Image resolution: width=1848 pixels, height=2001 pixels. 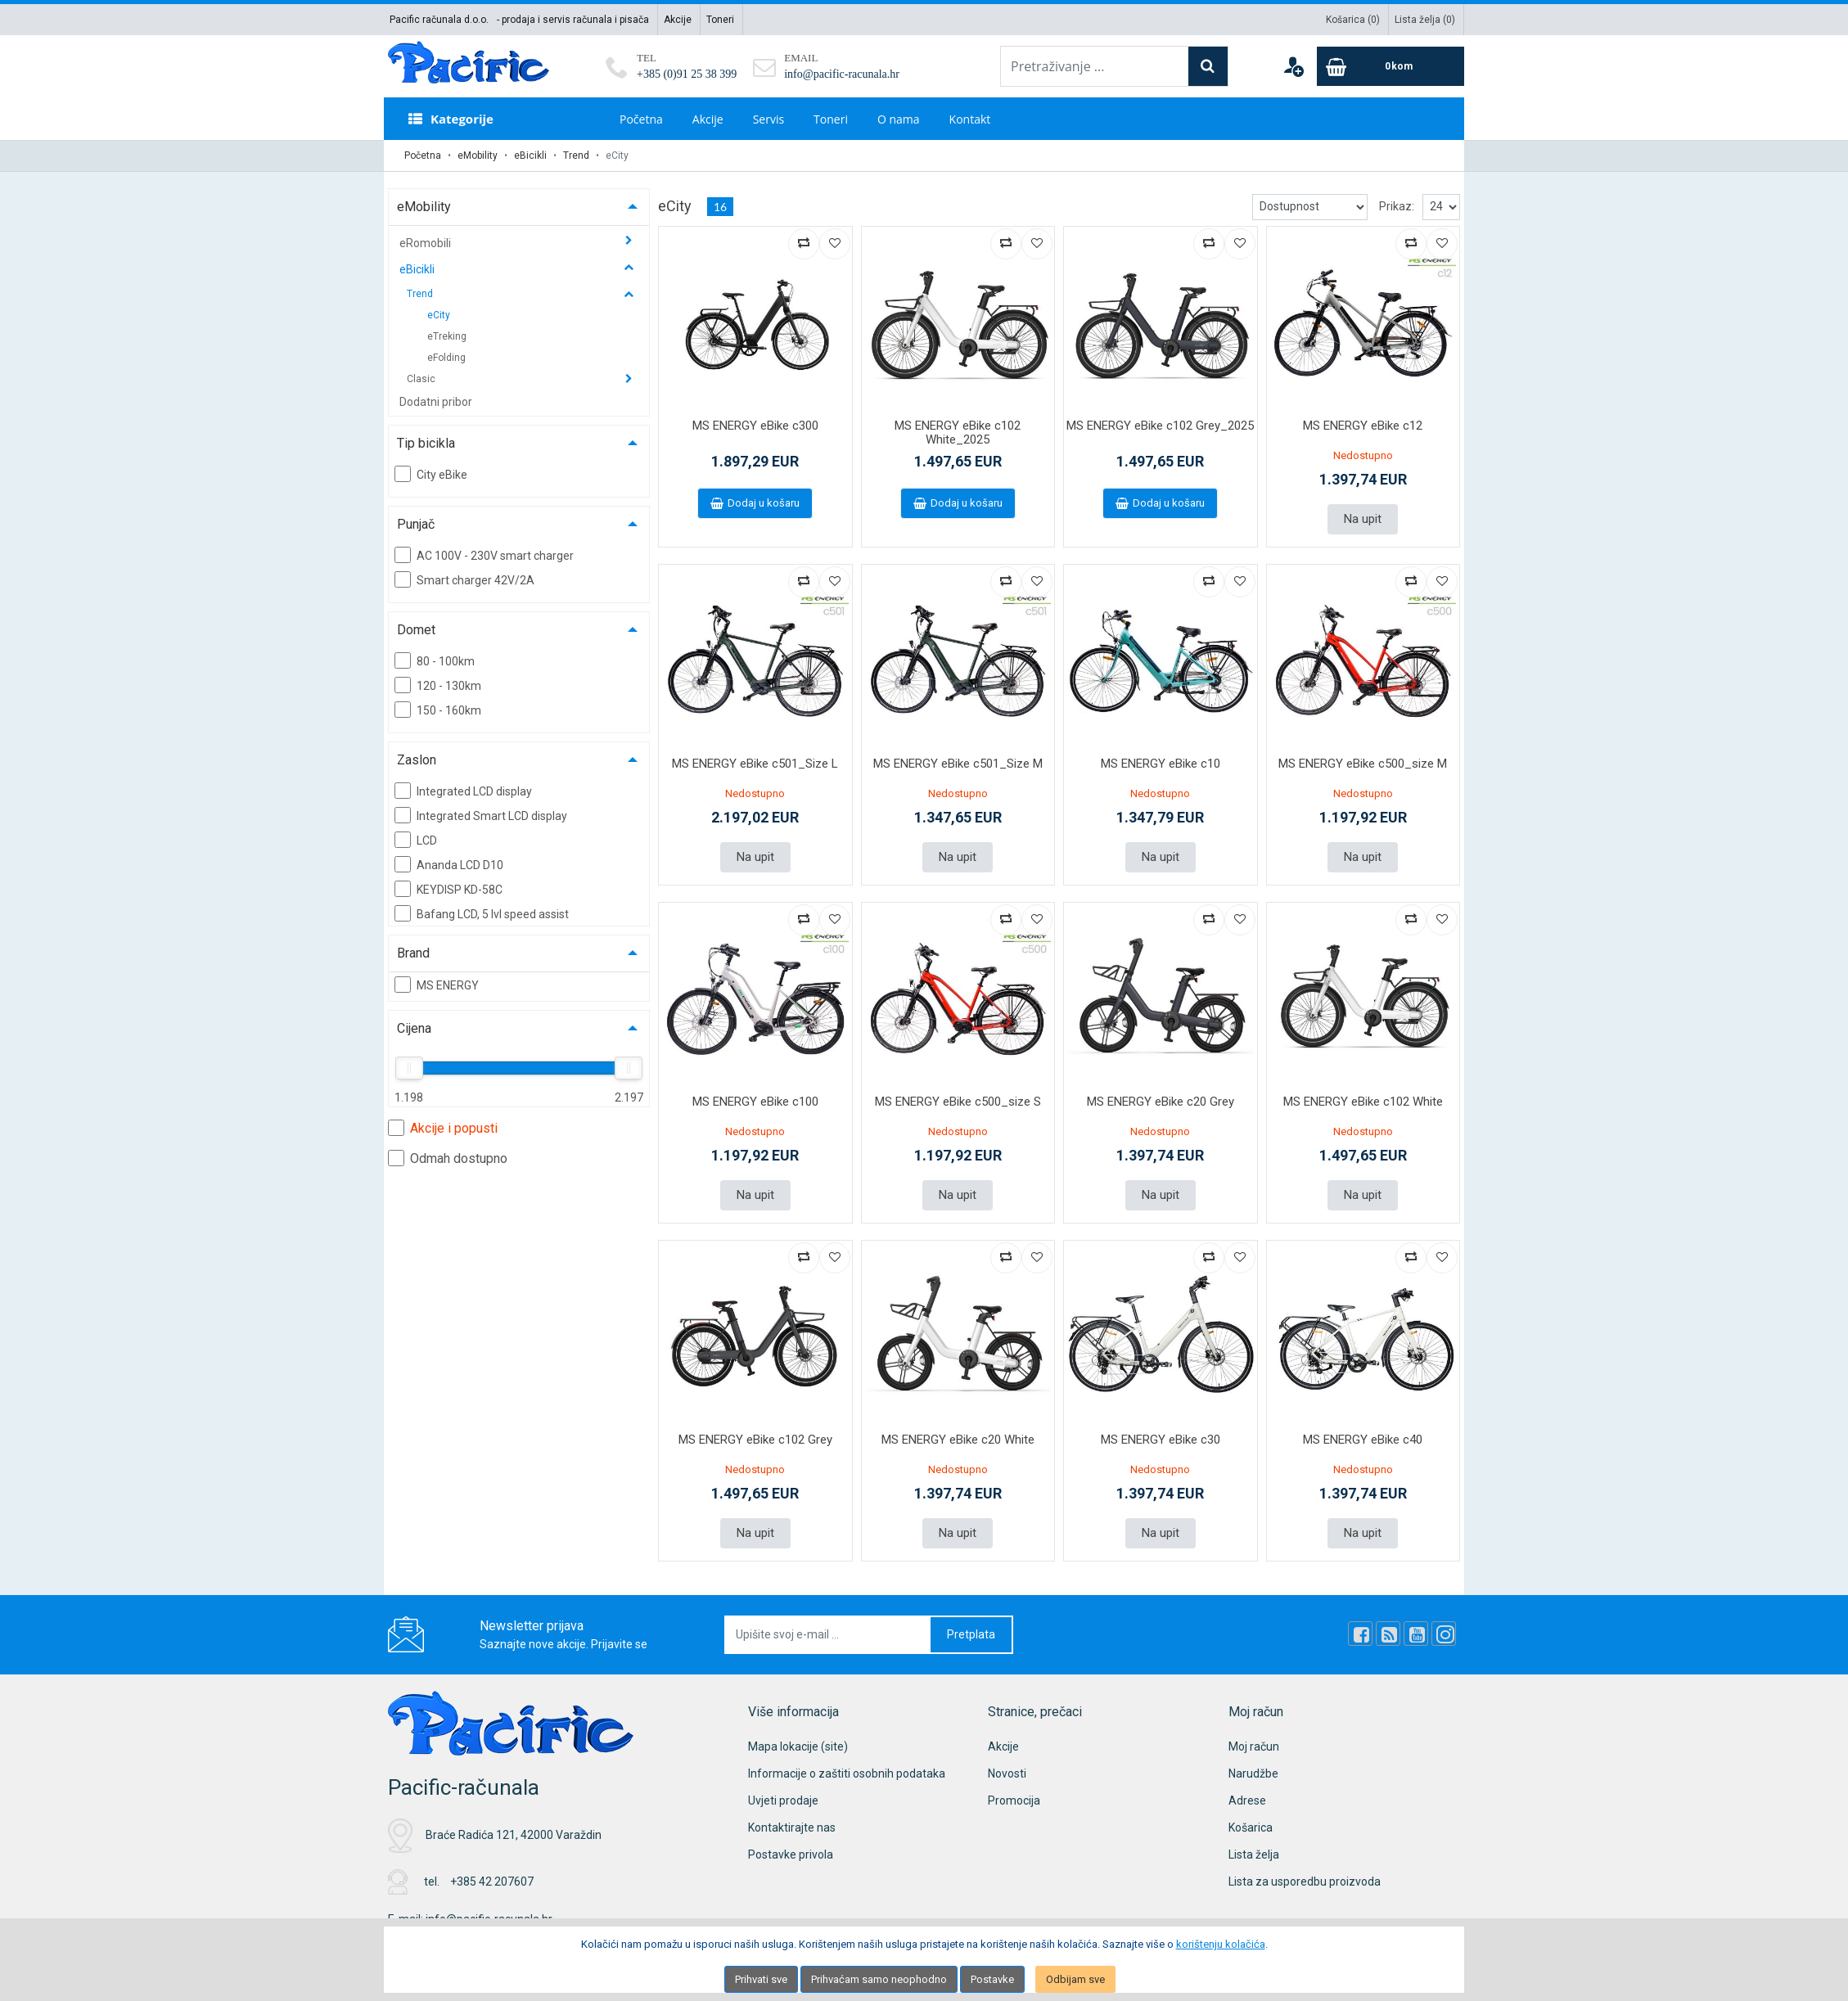 What do you see at coordinates (434, 660) in the screenshot?
I see `80 - 100km` at bounding box center [434, 660].